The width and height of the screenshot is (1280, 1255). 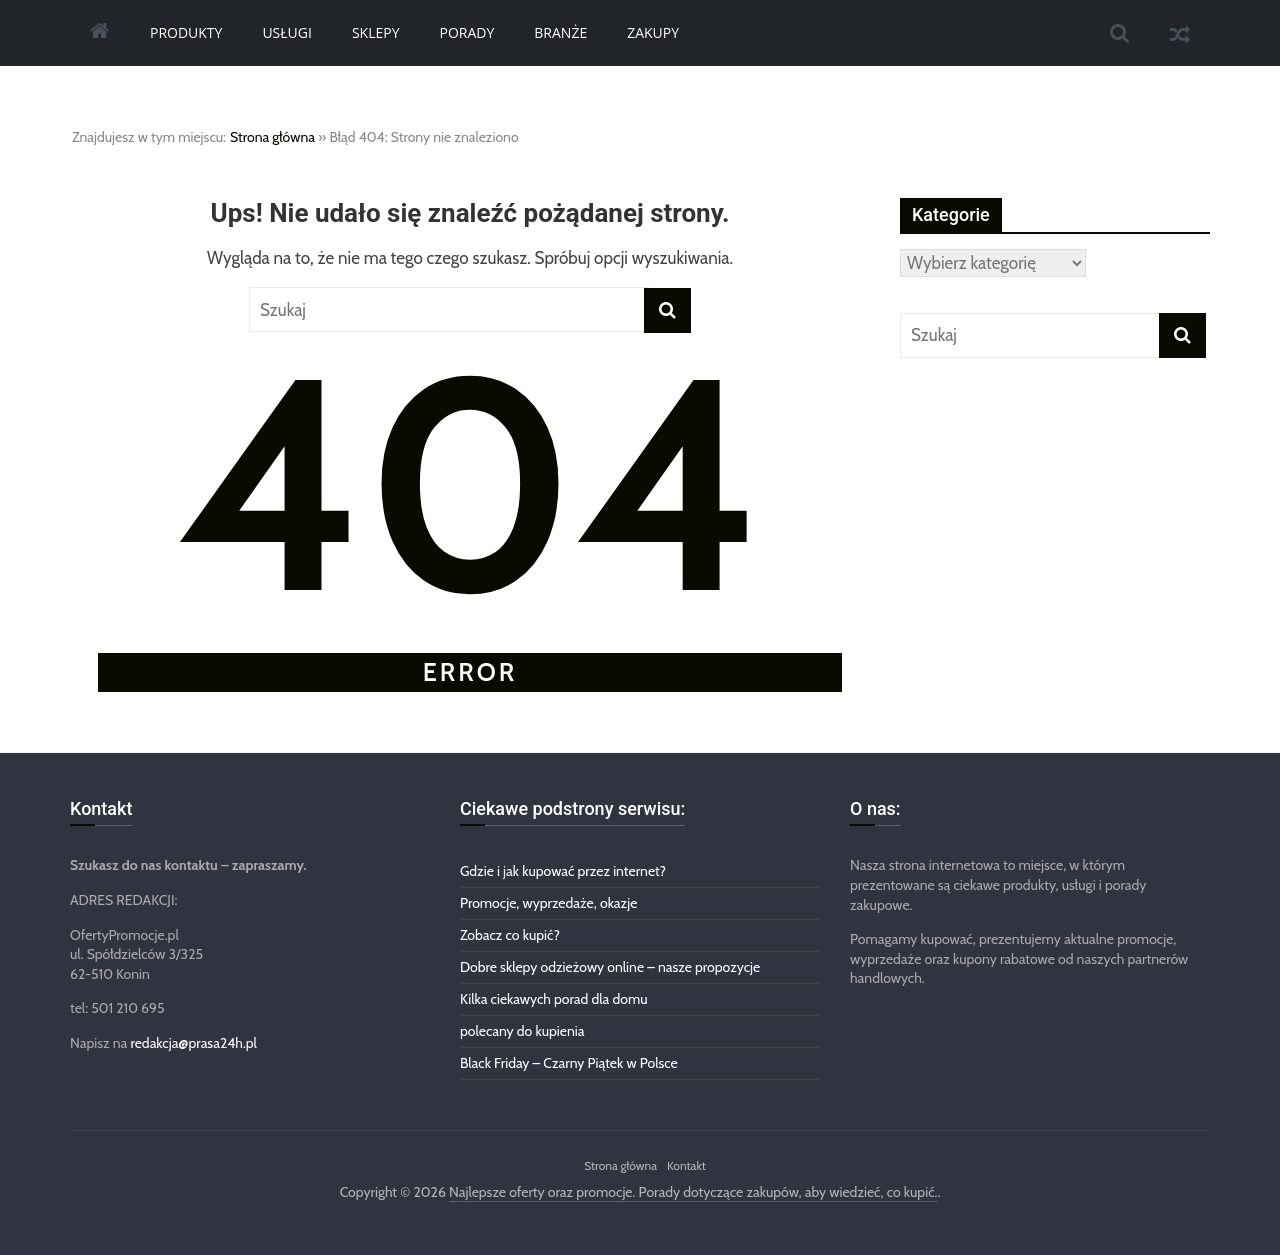 What do you see at coordinates (653, 32) in the screenshot?
I see `Zakupy` at bounding box center [653, 32].